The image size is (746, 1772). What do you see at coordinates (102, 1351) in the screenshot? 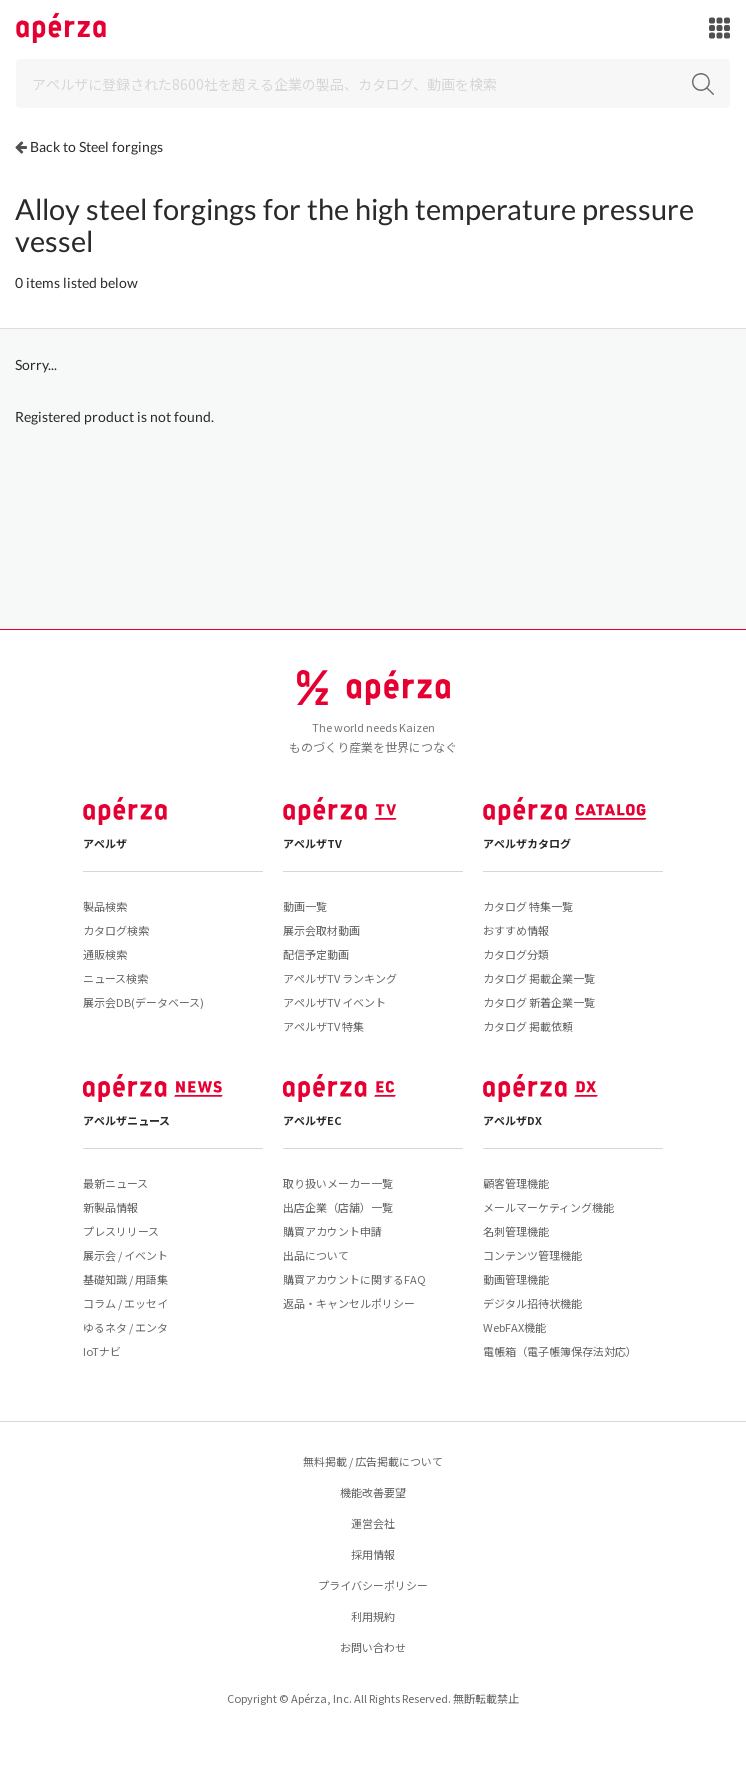
I see `IoTナビ` at bounding box center [102, 1351].